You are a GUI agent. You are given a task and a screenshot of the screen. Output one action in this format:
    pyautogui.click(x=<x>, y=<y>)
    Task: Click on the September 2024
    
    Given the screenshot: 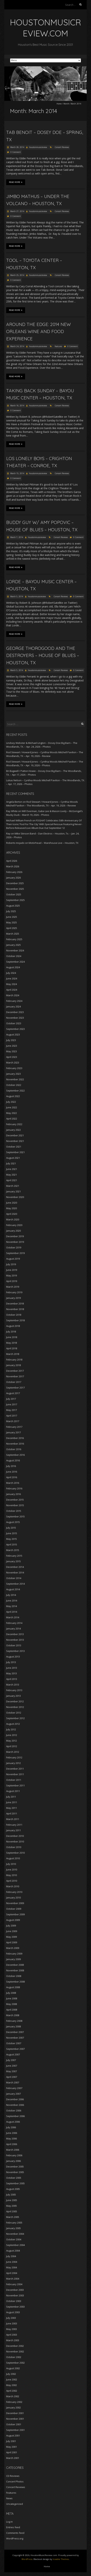 What is the action you would take?
    pyautogui.click(x=15, y=961)
    